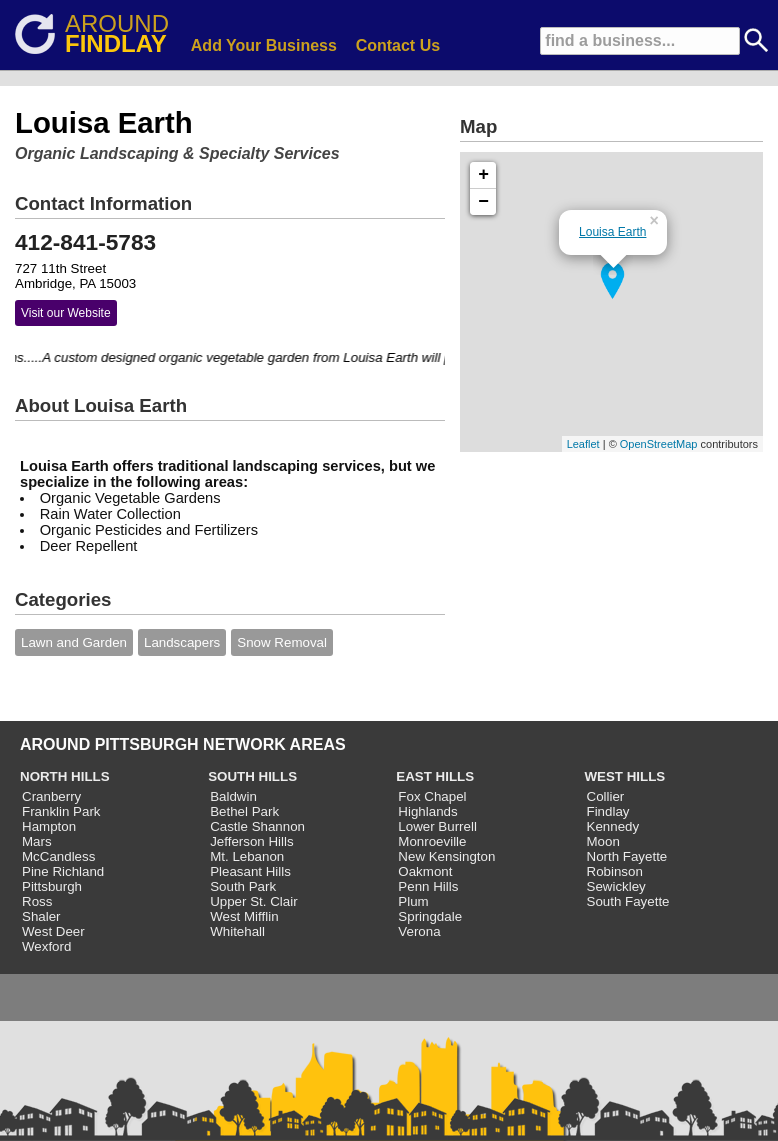  Describe the element at coordinates (616, 886) in the screenshot. I see `Sewickley` at that location.